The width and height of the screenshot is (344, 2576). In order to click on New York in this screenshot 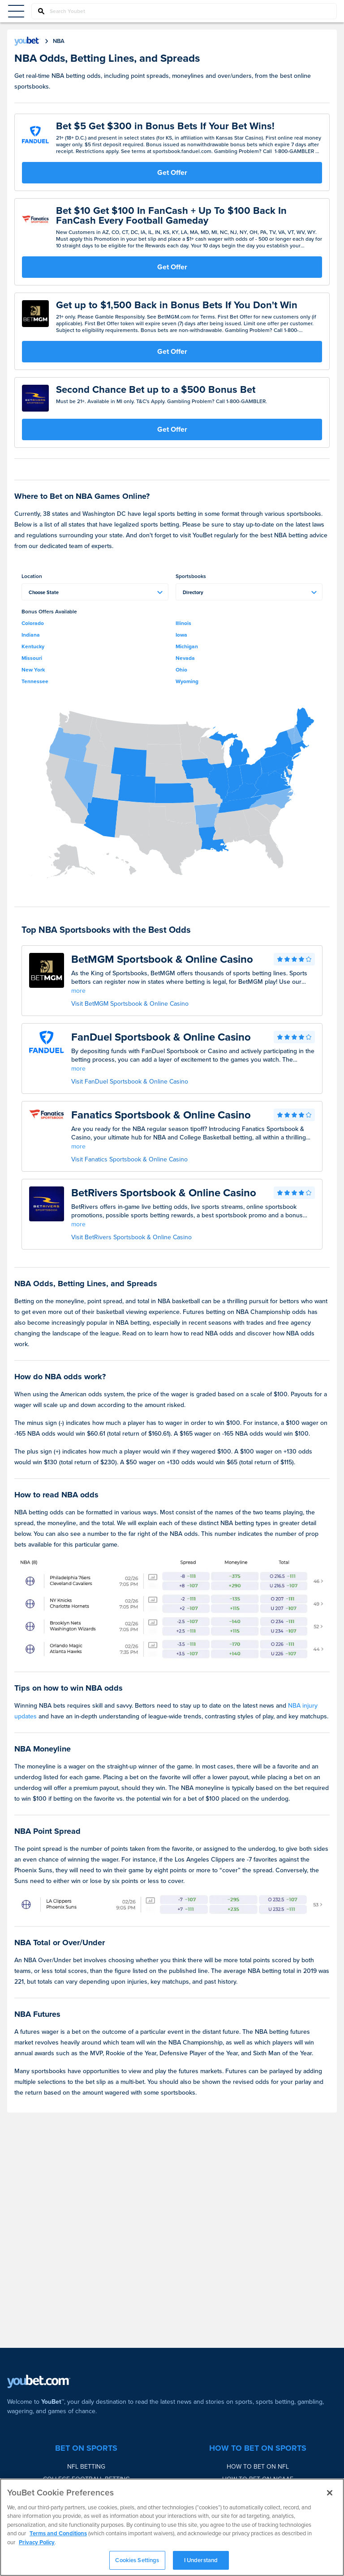, I will do `click(33, 670)`.